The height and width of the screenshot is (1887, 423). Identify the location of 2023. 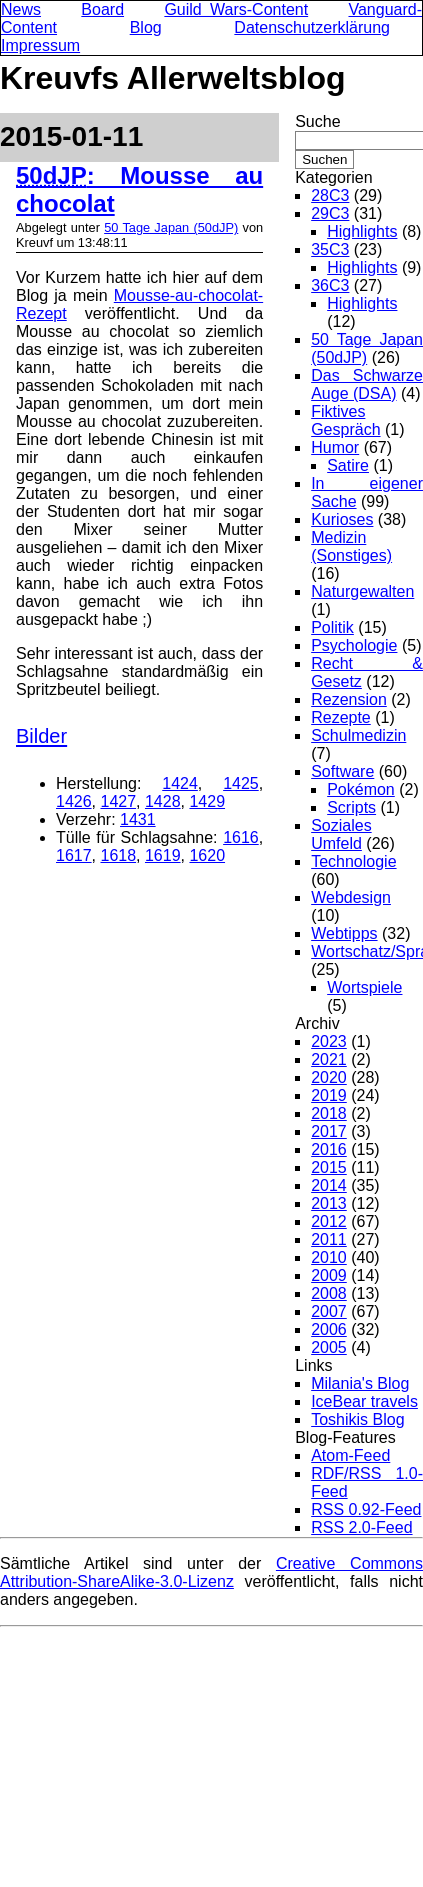
(329, 1041).